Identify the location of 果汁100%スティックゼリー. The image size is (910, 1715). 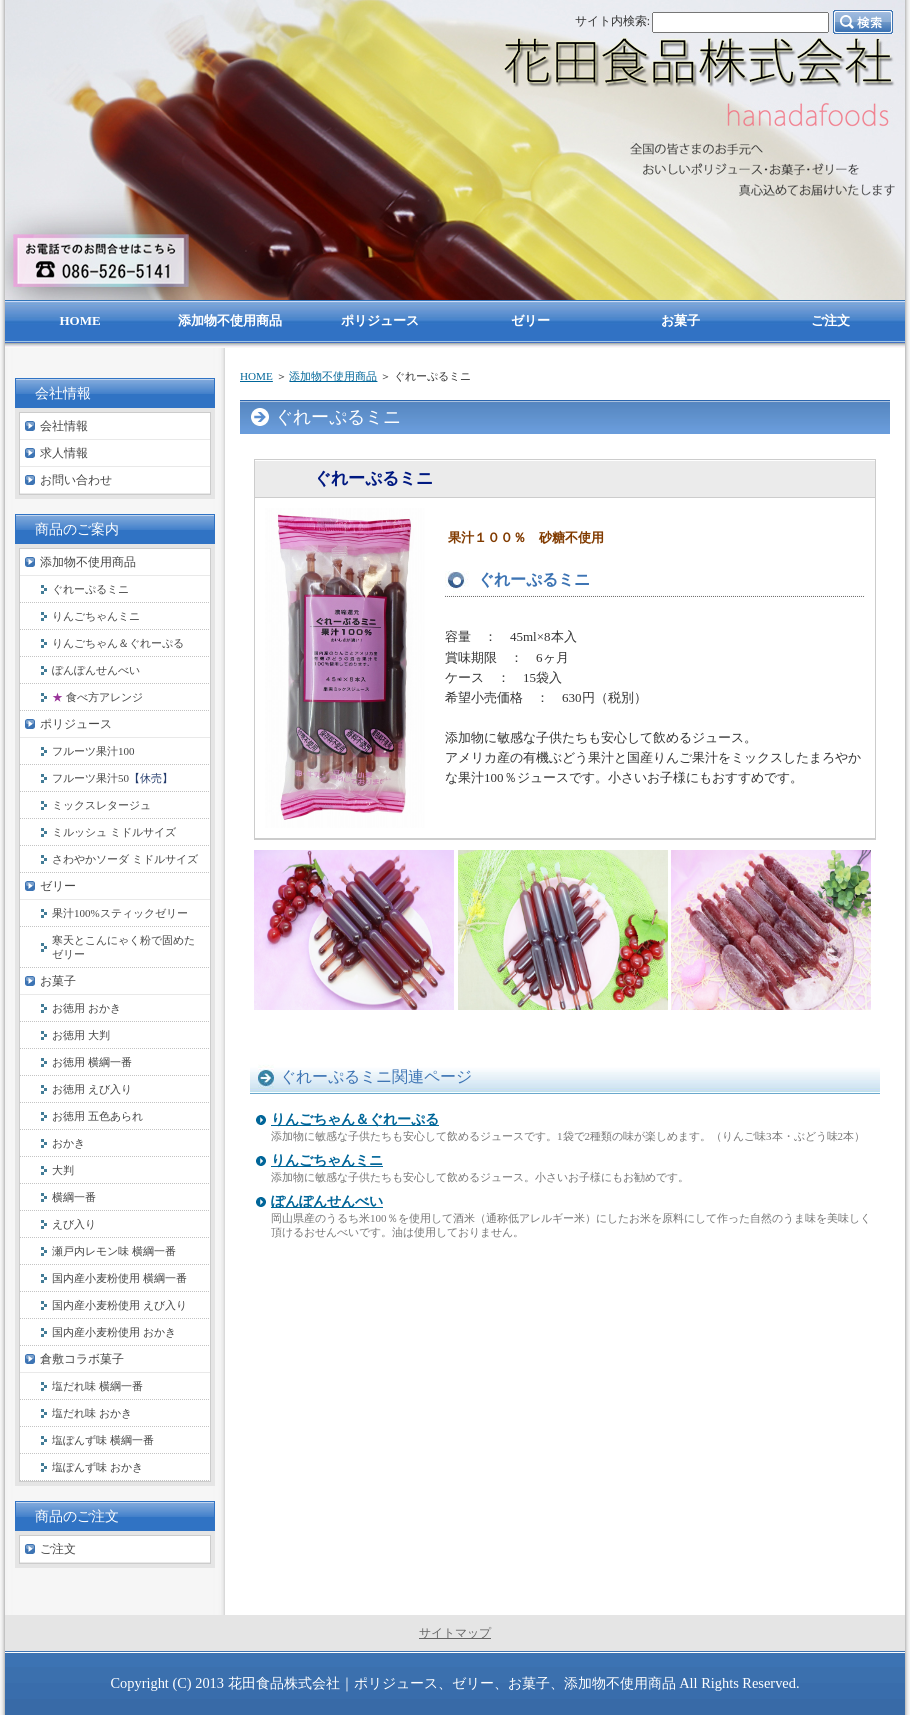
(120, 913).